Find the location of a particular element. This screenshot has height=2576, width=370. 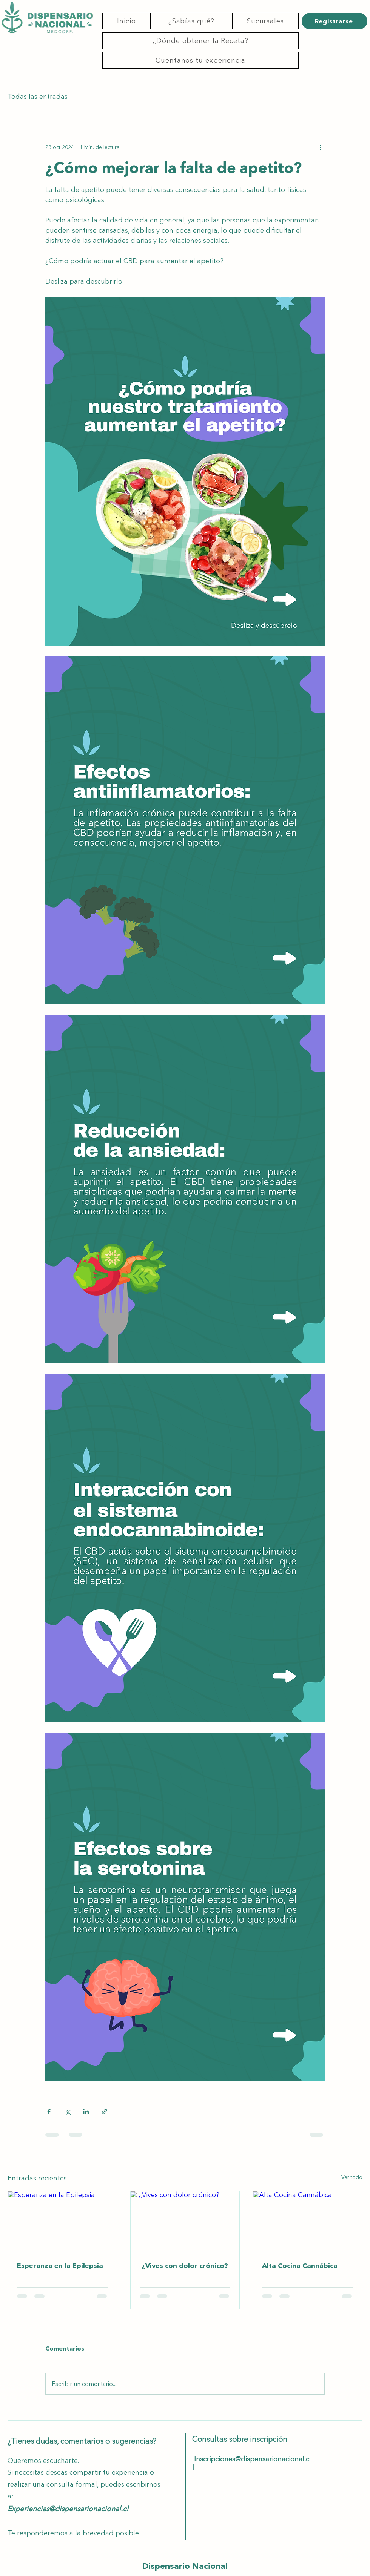

[Compartir a través de LinkedIn] is located at coordinates (85, 2111).